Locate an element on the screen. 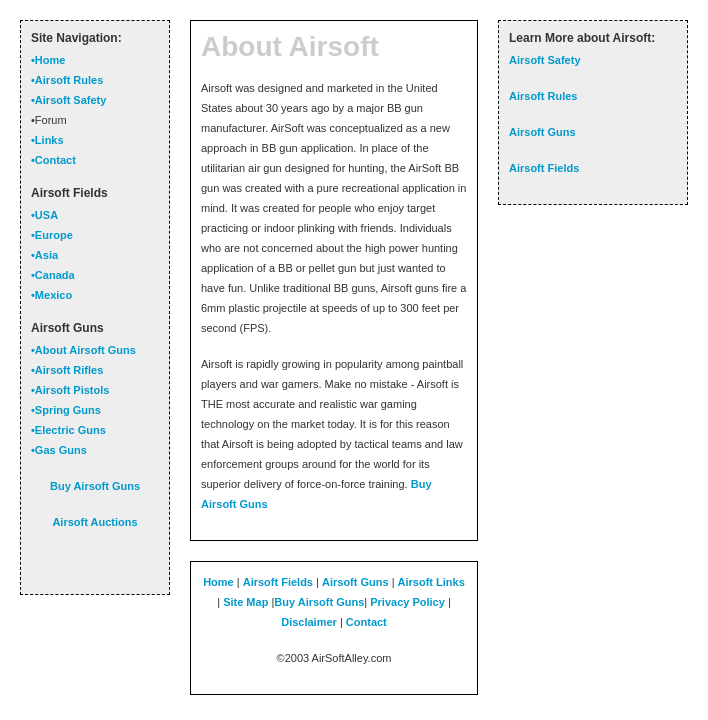 This screenshot has height=720, width=708. •Airsoft Rules is located at coordinates (67, 80).